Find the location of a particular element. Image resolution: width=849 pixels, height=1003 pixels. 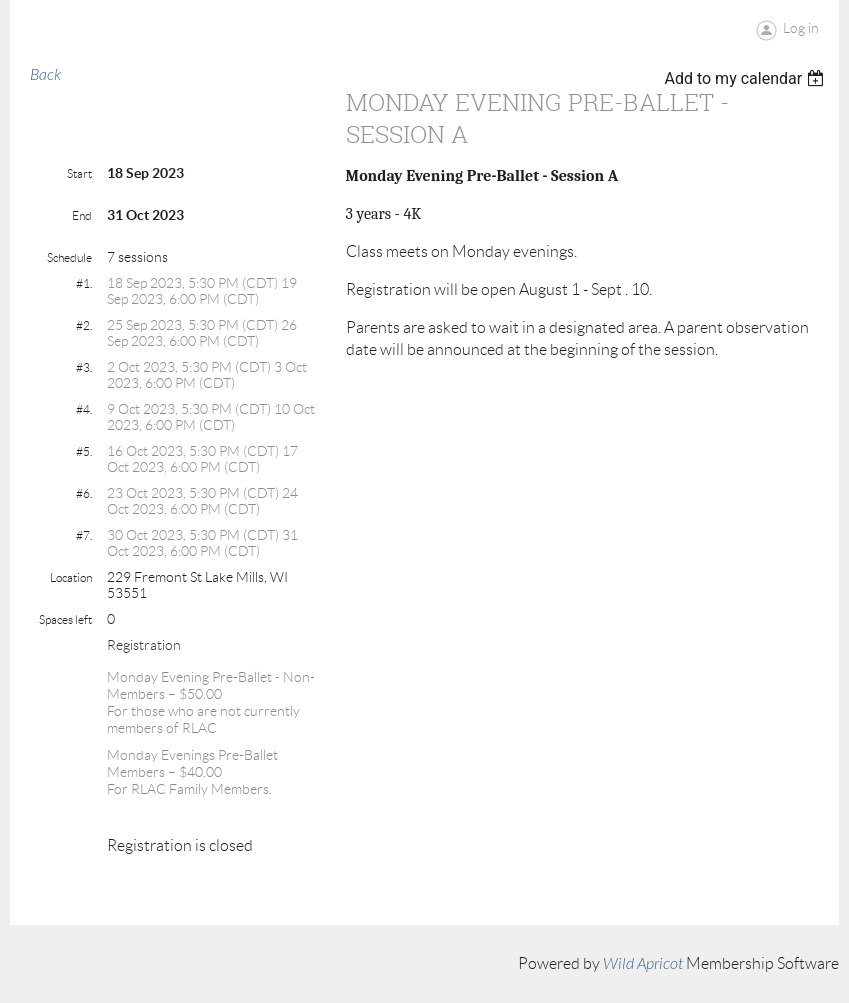

#2. is located at coordinates (84, 325).